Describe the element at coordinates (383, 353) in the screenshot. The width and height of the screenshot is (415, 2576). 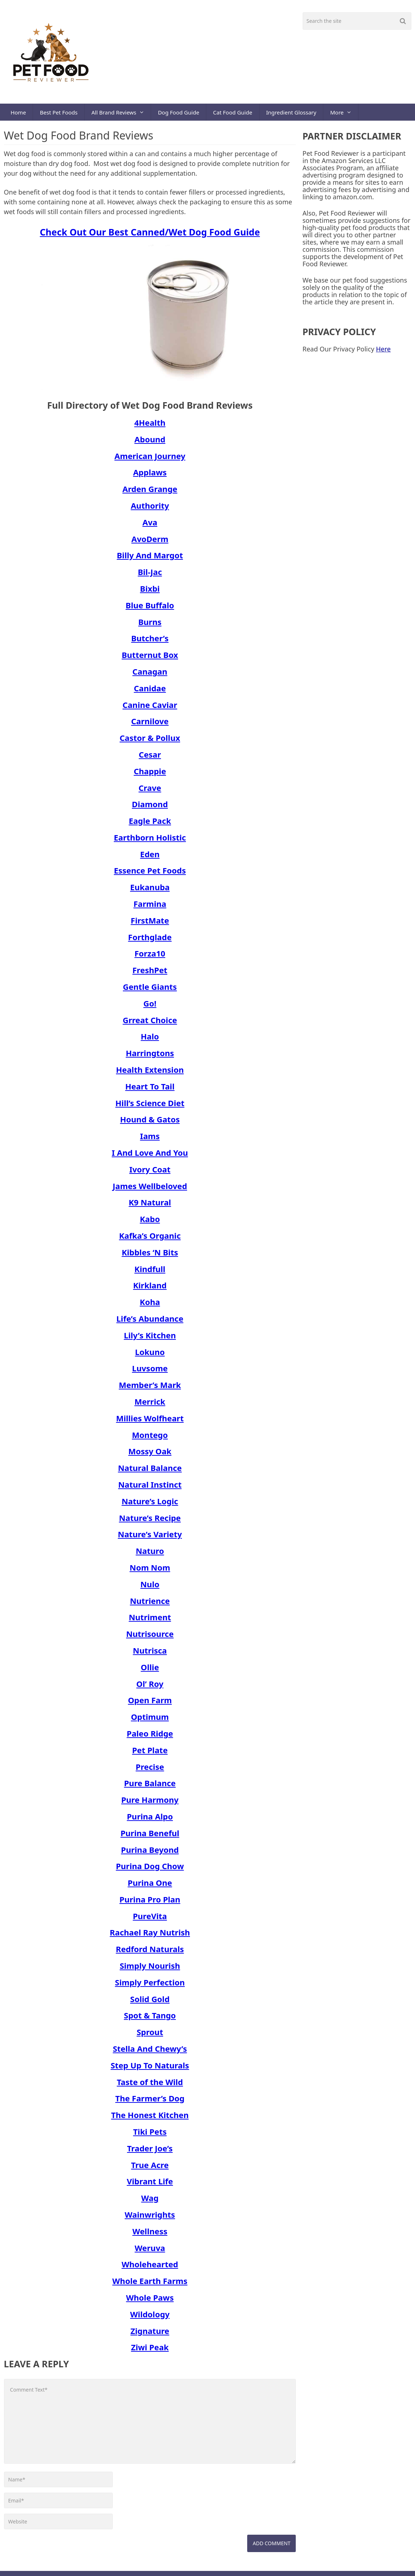
I see `Here` at that location.